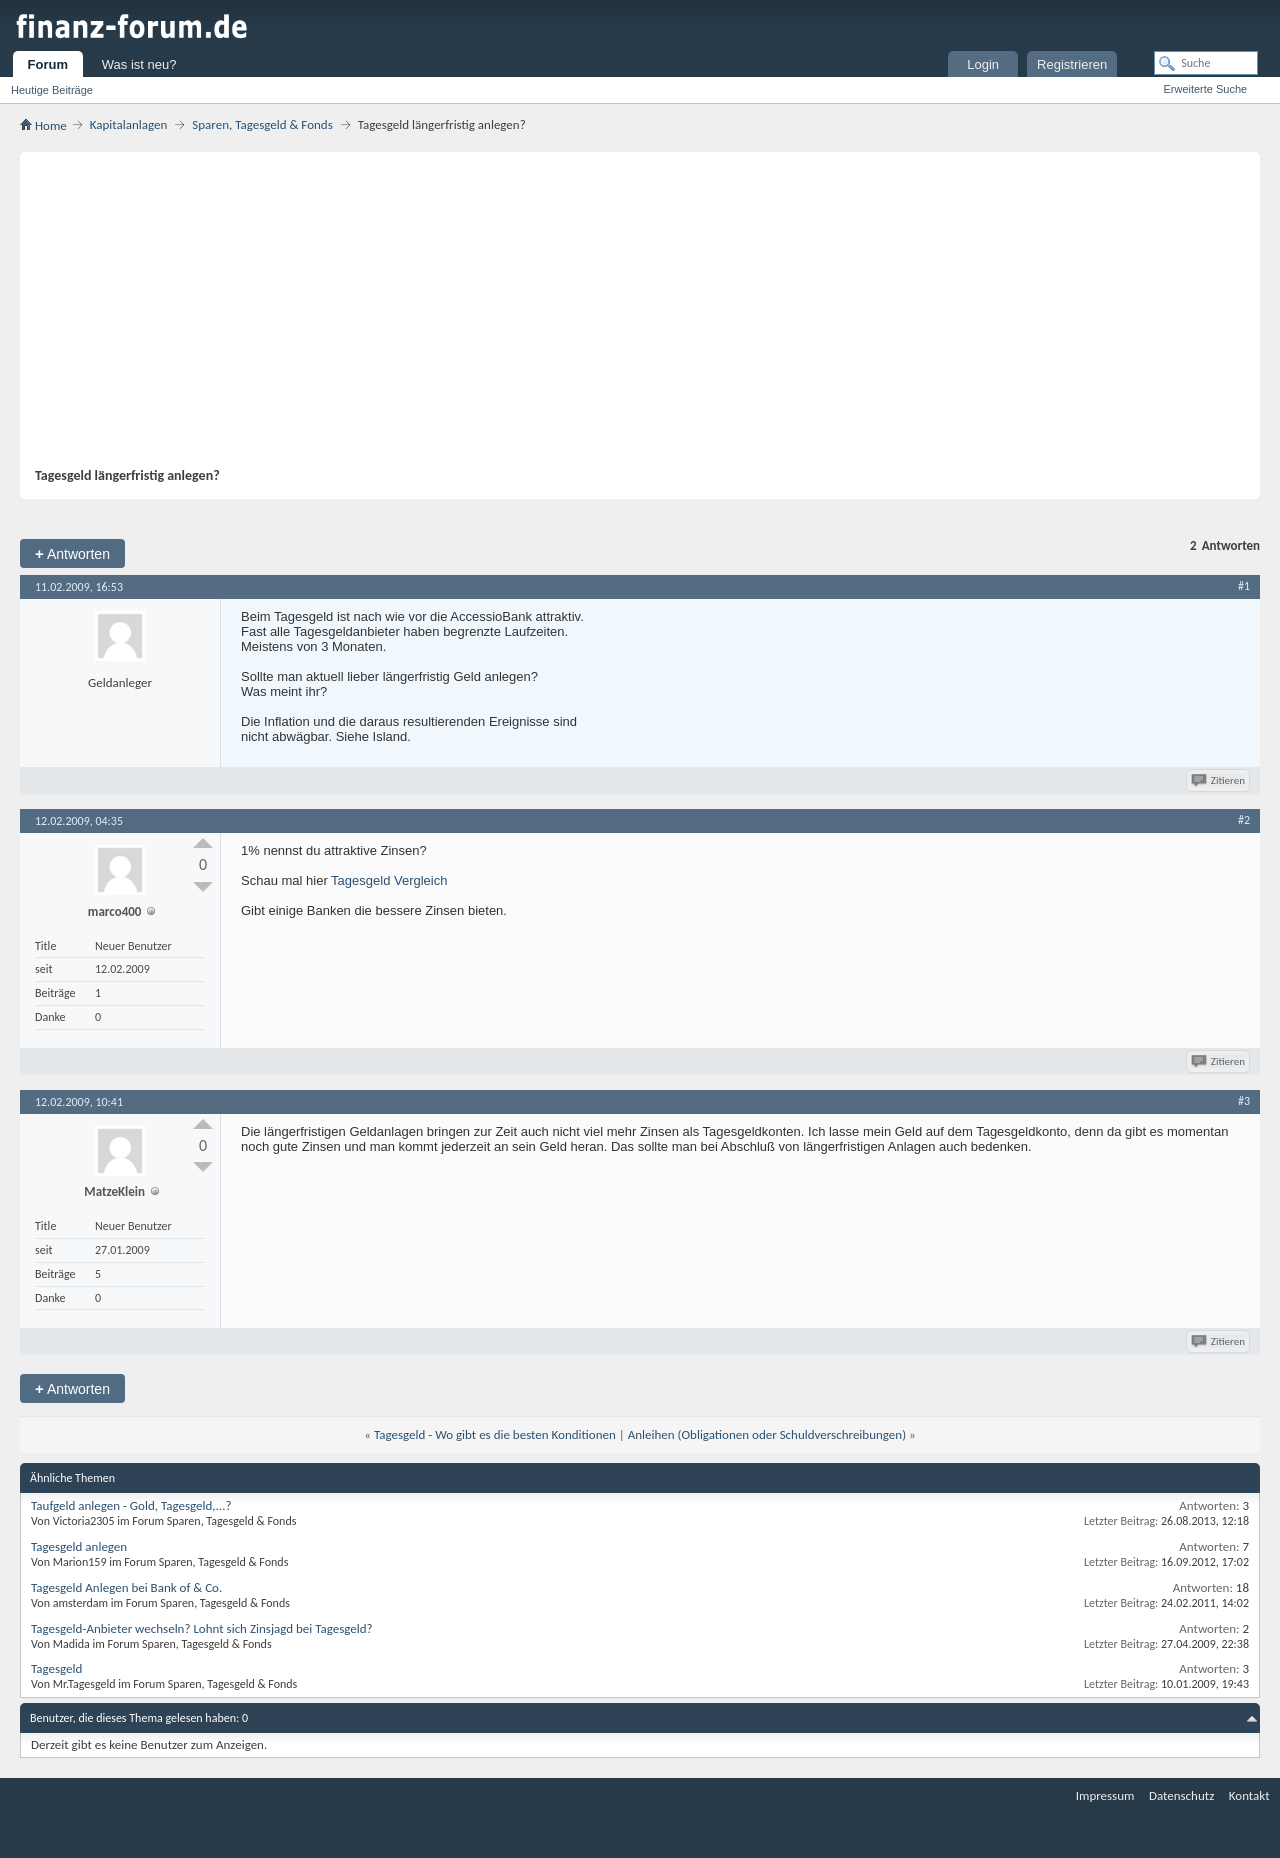 Image resolution: width=1280 pixels, height=1858 pixels. Describe the element at coordinates (56, 1668) in the screenshot. I see `Tagesgeld` at that location.